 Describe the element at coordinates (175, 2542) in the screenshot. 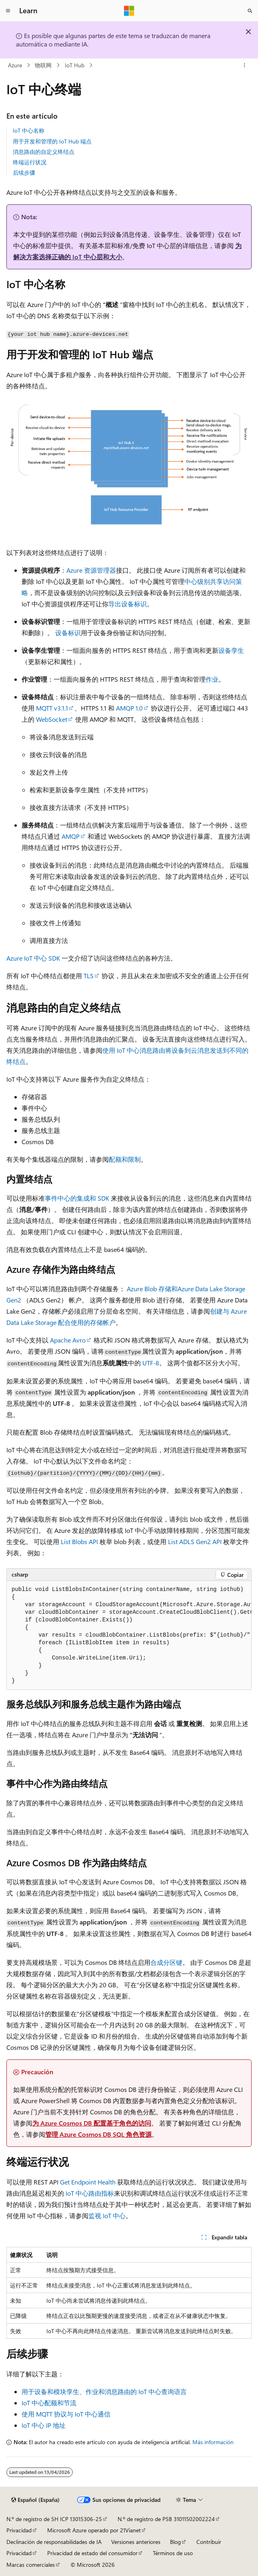

I see `Blog` at that location.